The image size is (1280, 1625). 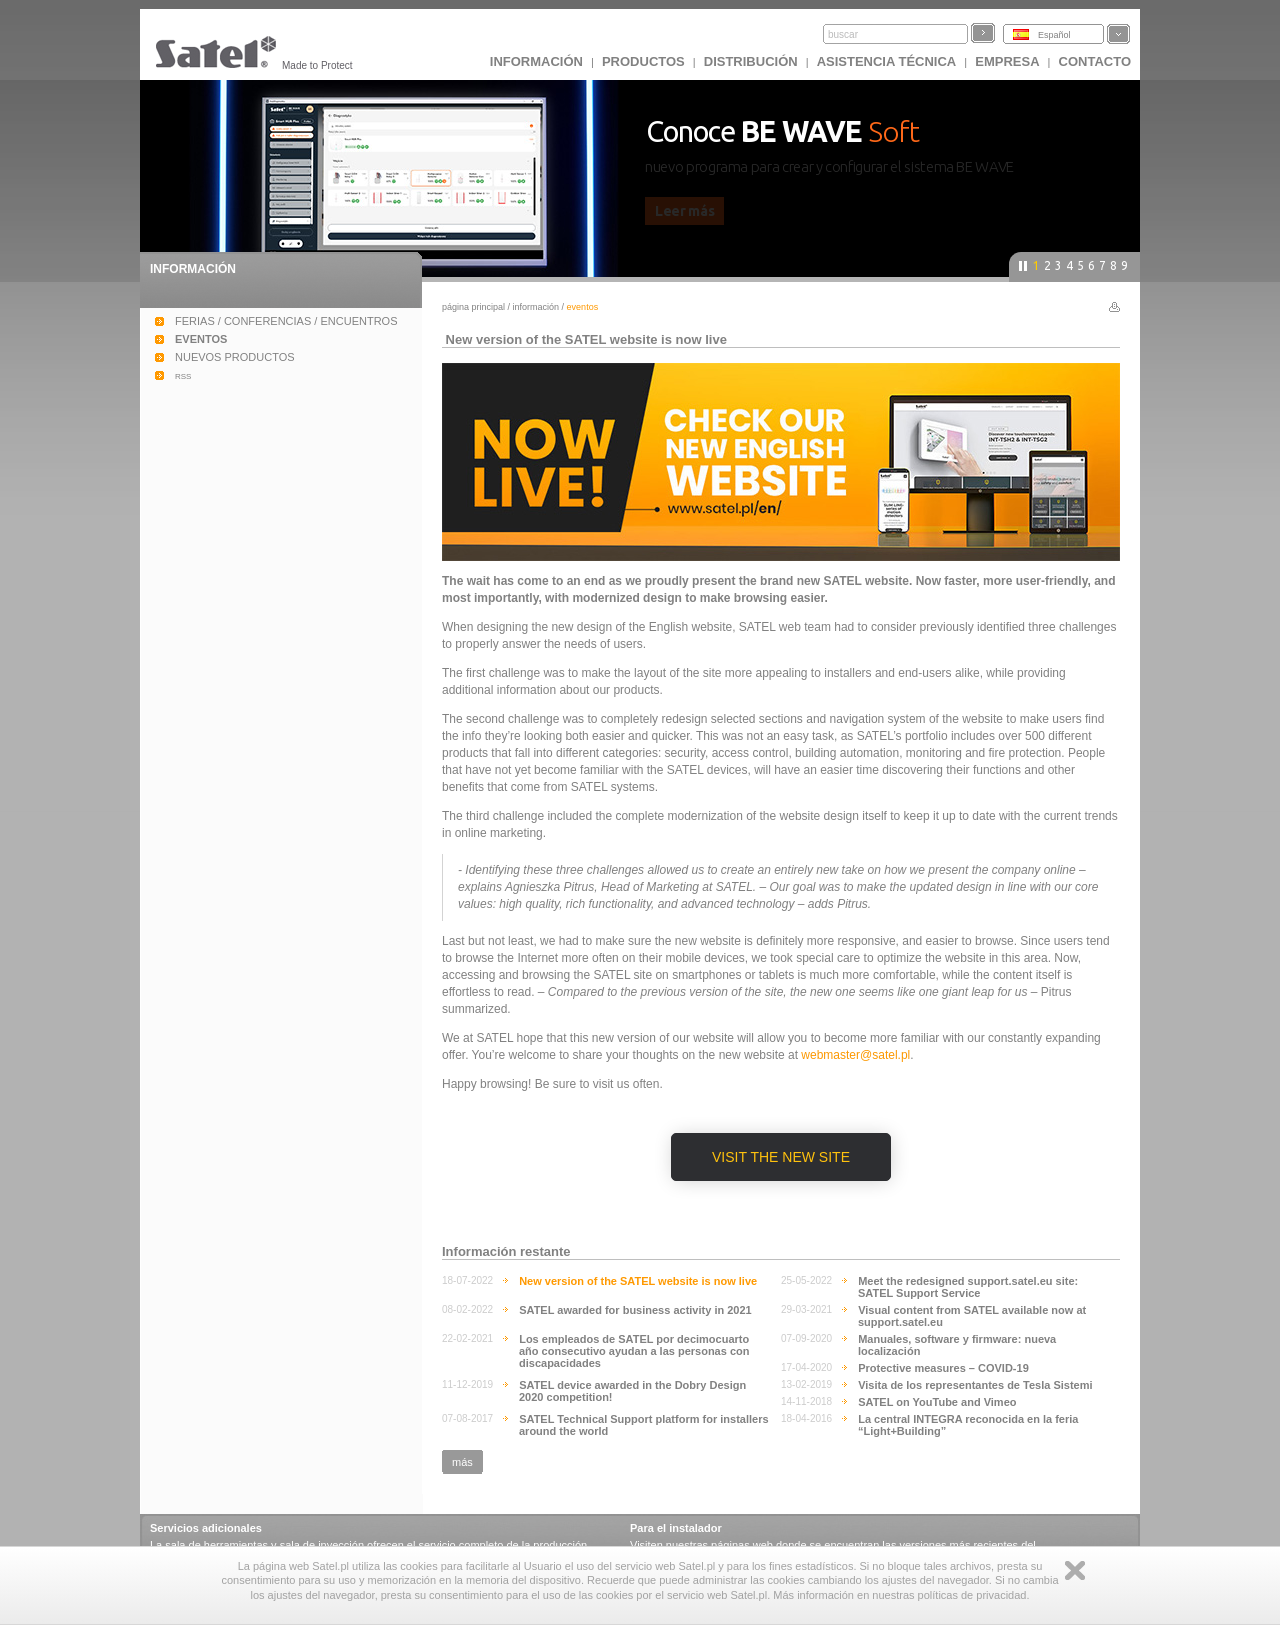 I want to click on Protective measures – COVID-19, so click(x=943, y=1368).